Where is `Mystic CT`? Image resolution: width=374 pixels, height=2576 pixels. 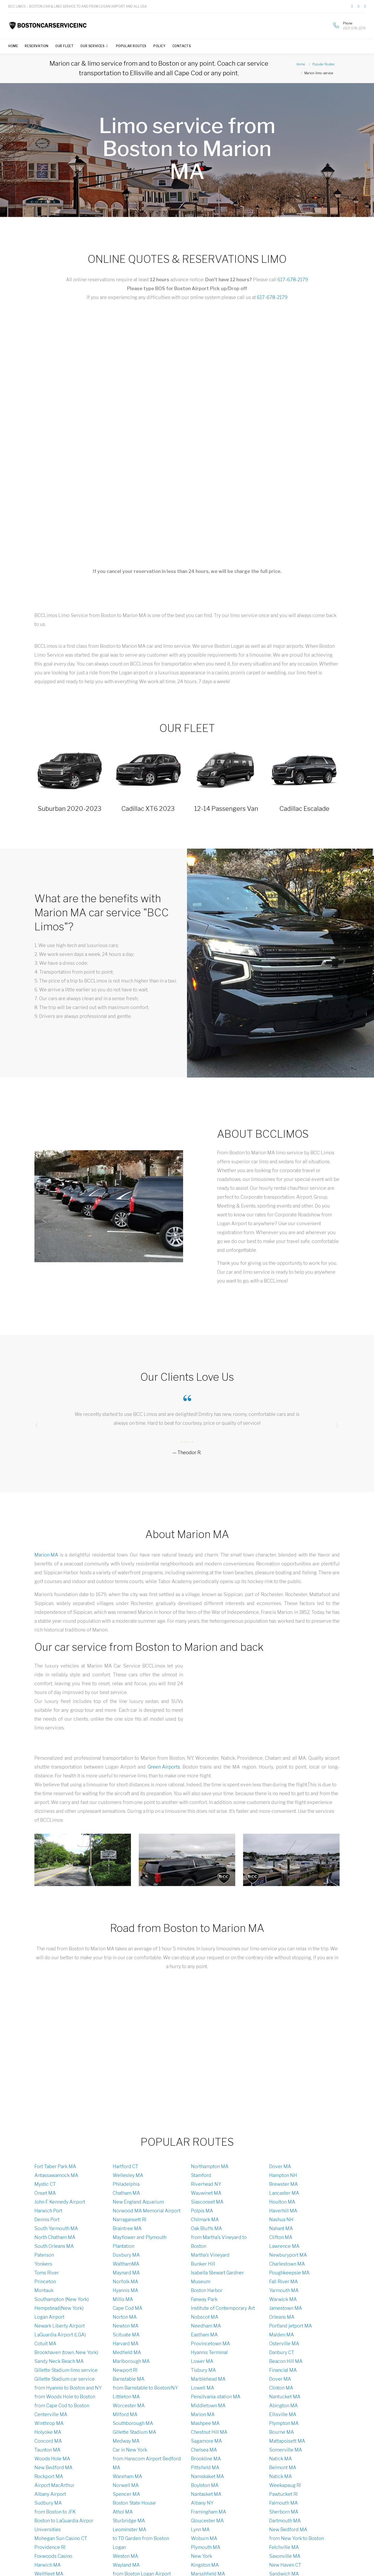
Mystic CT is located at coordinates (45, 2184).